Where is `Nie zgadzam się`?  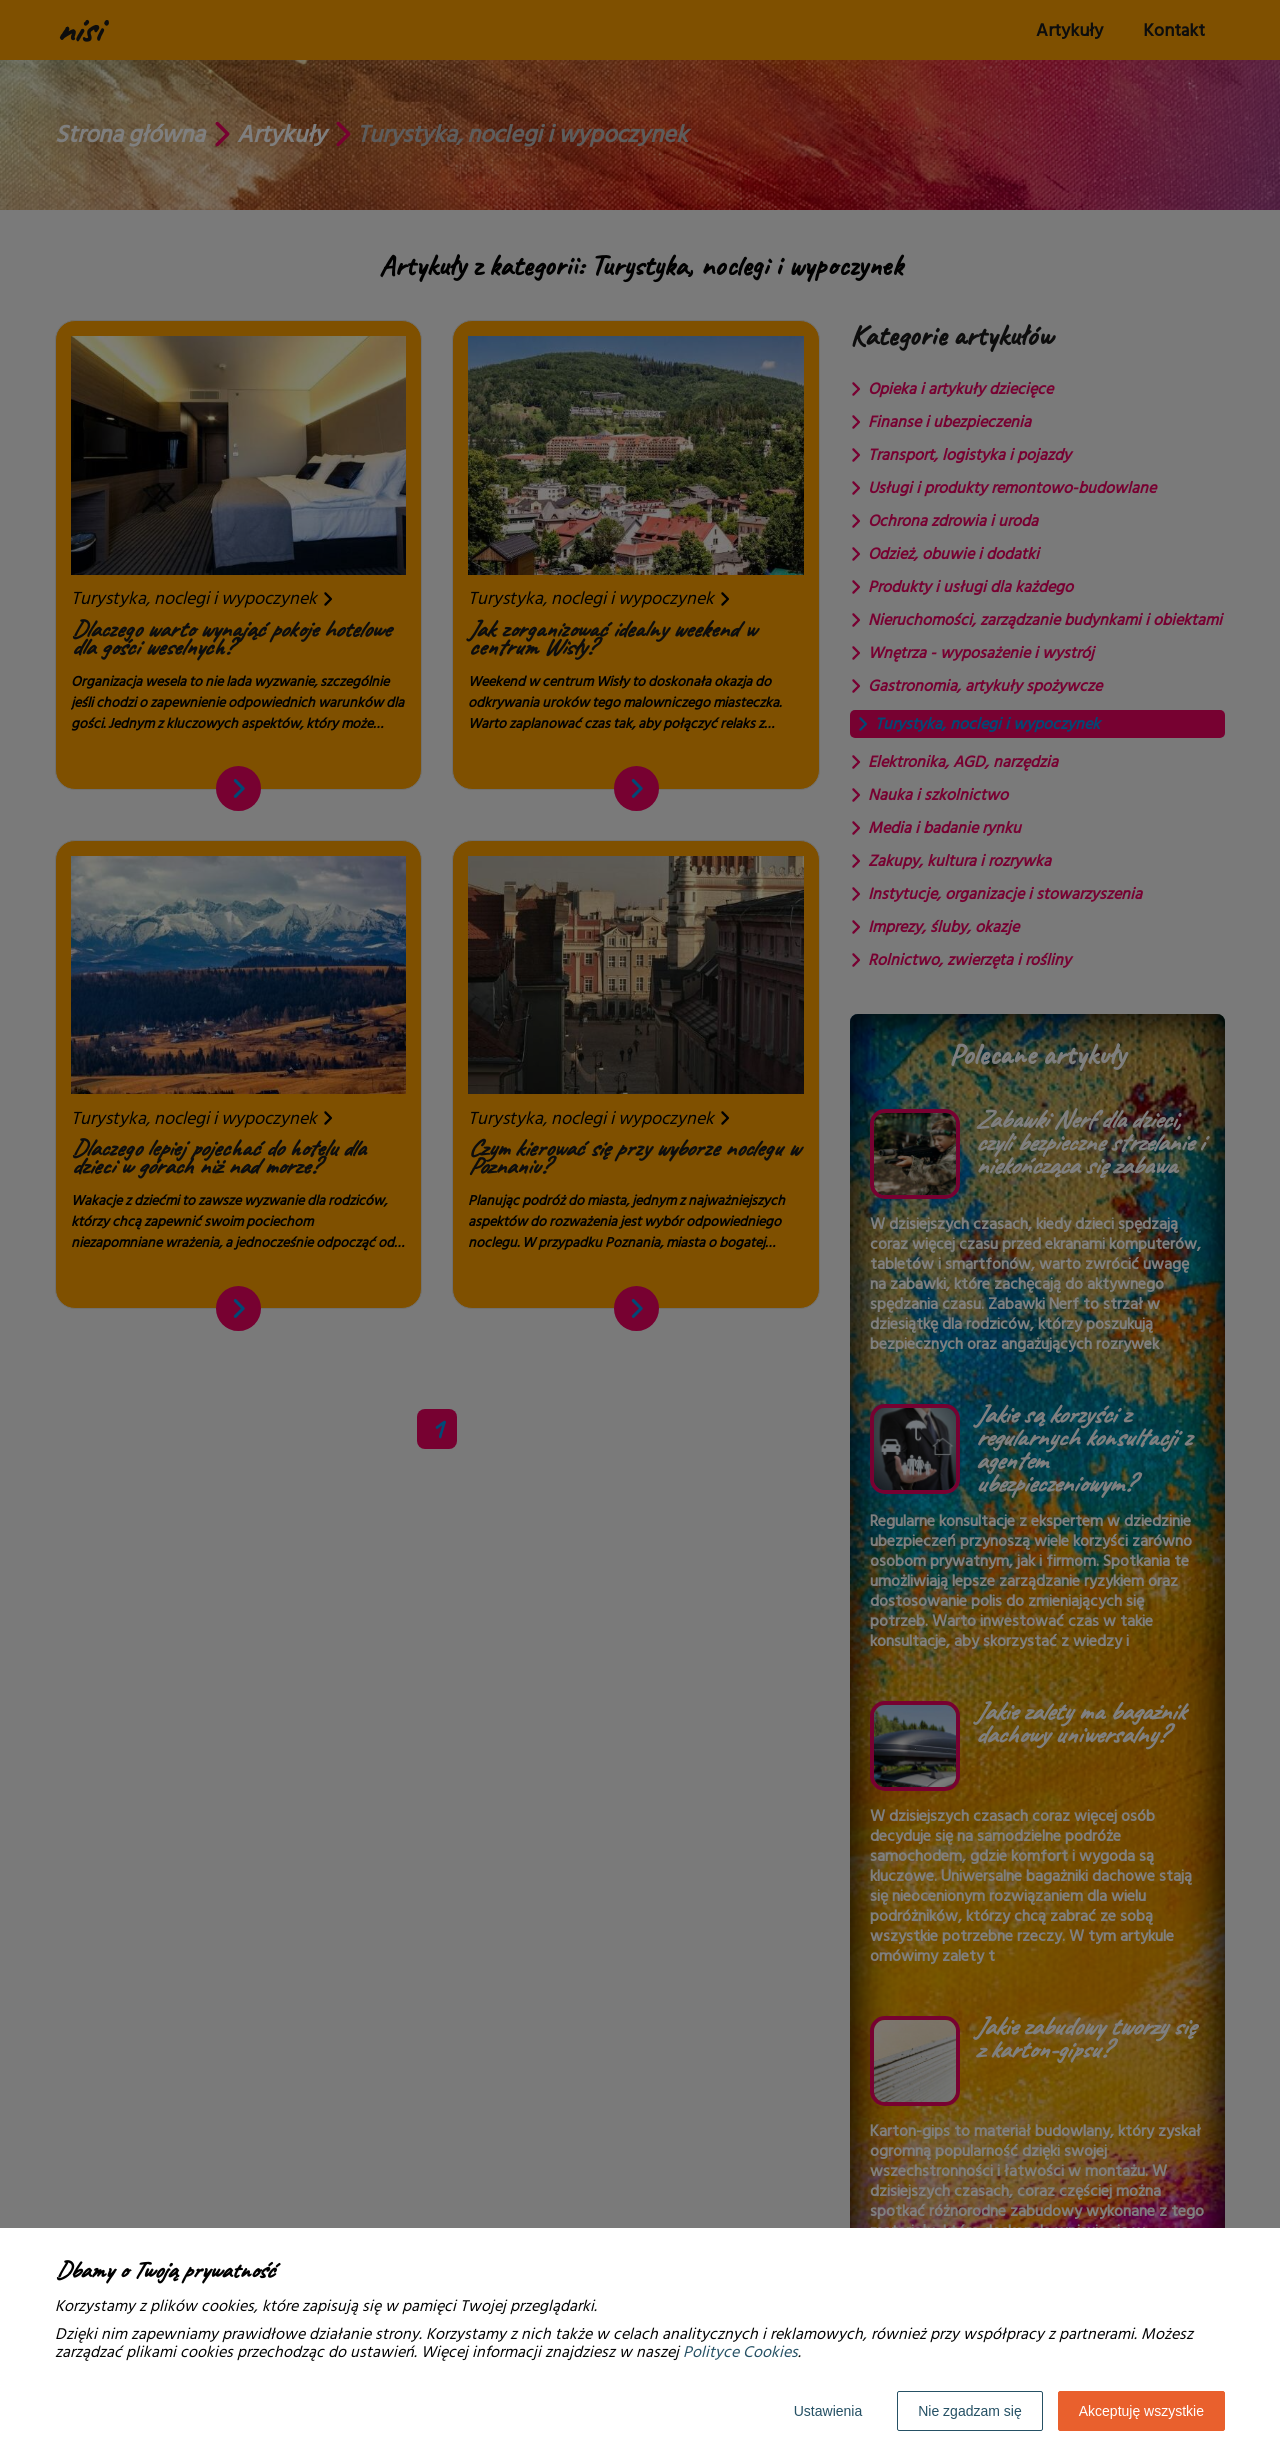 Nie zgadzam się is located at coordinates (970, 2411).